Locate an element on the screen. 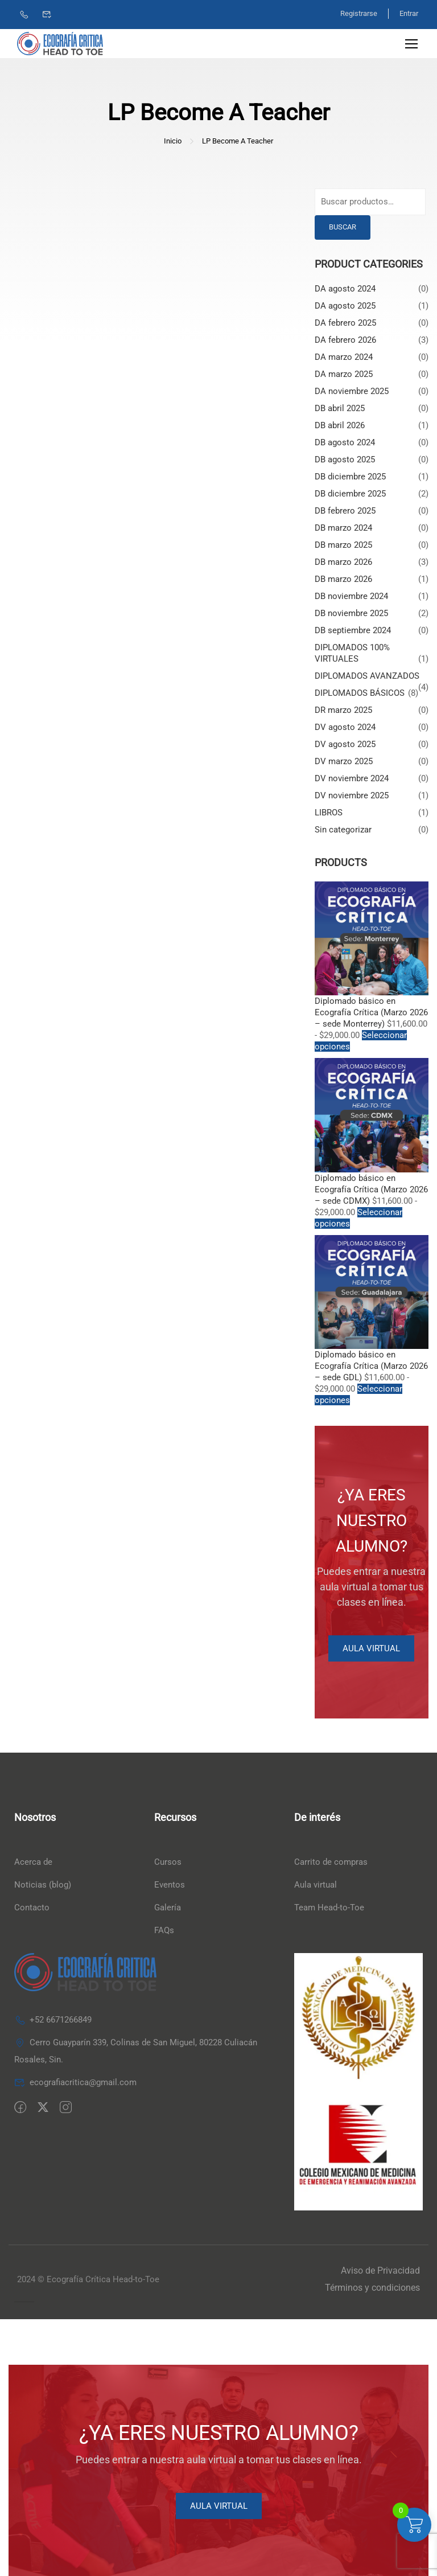 The height and width of the screenshot is (2576, 437). Cursos is located at coordinates (168, 1862).